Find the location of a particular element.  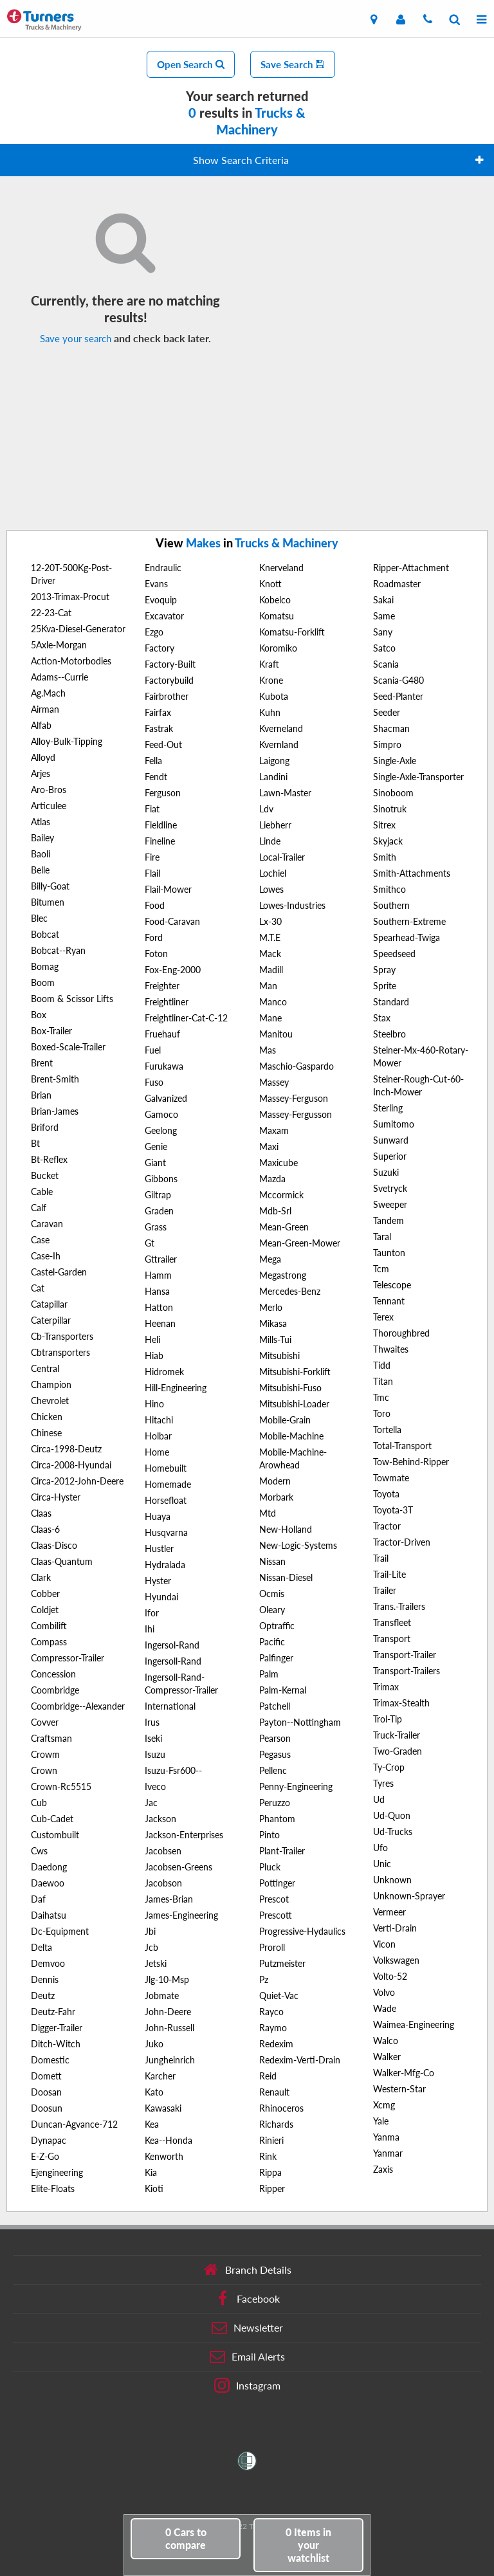

Yanma is located at coordinates (386, 2137).